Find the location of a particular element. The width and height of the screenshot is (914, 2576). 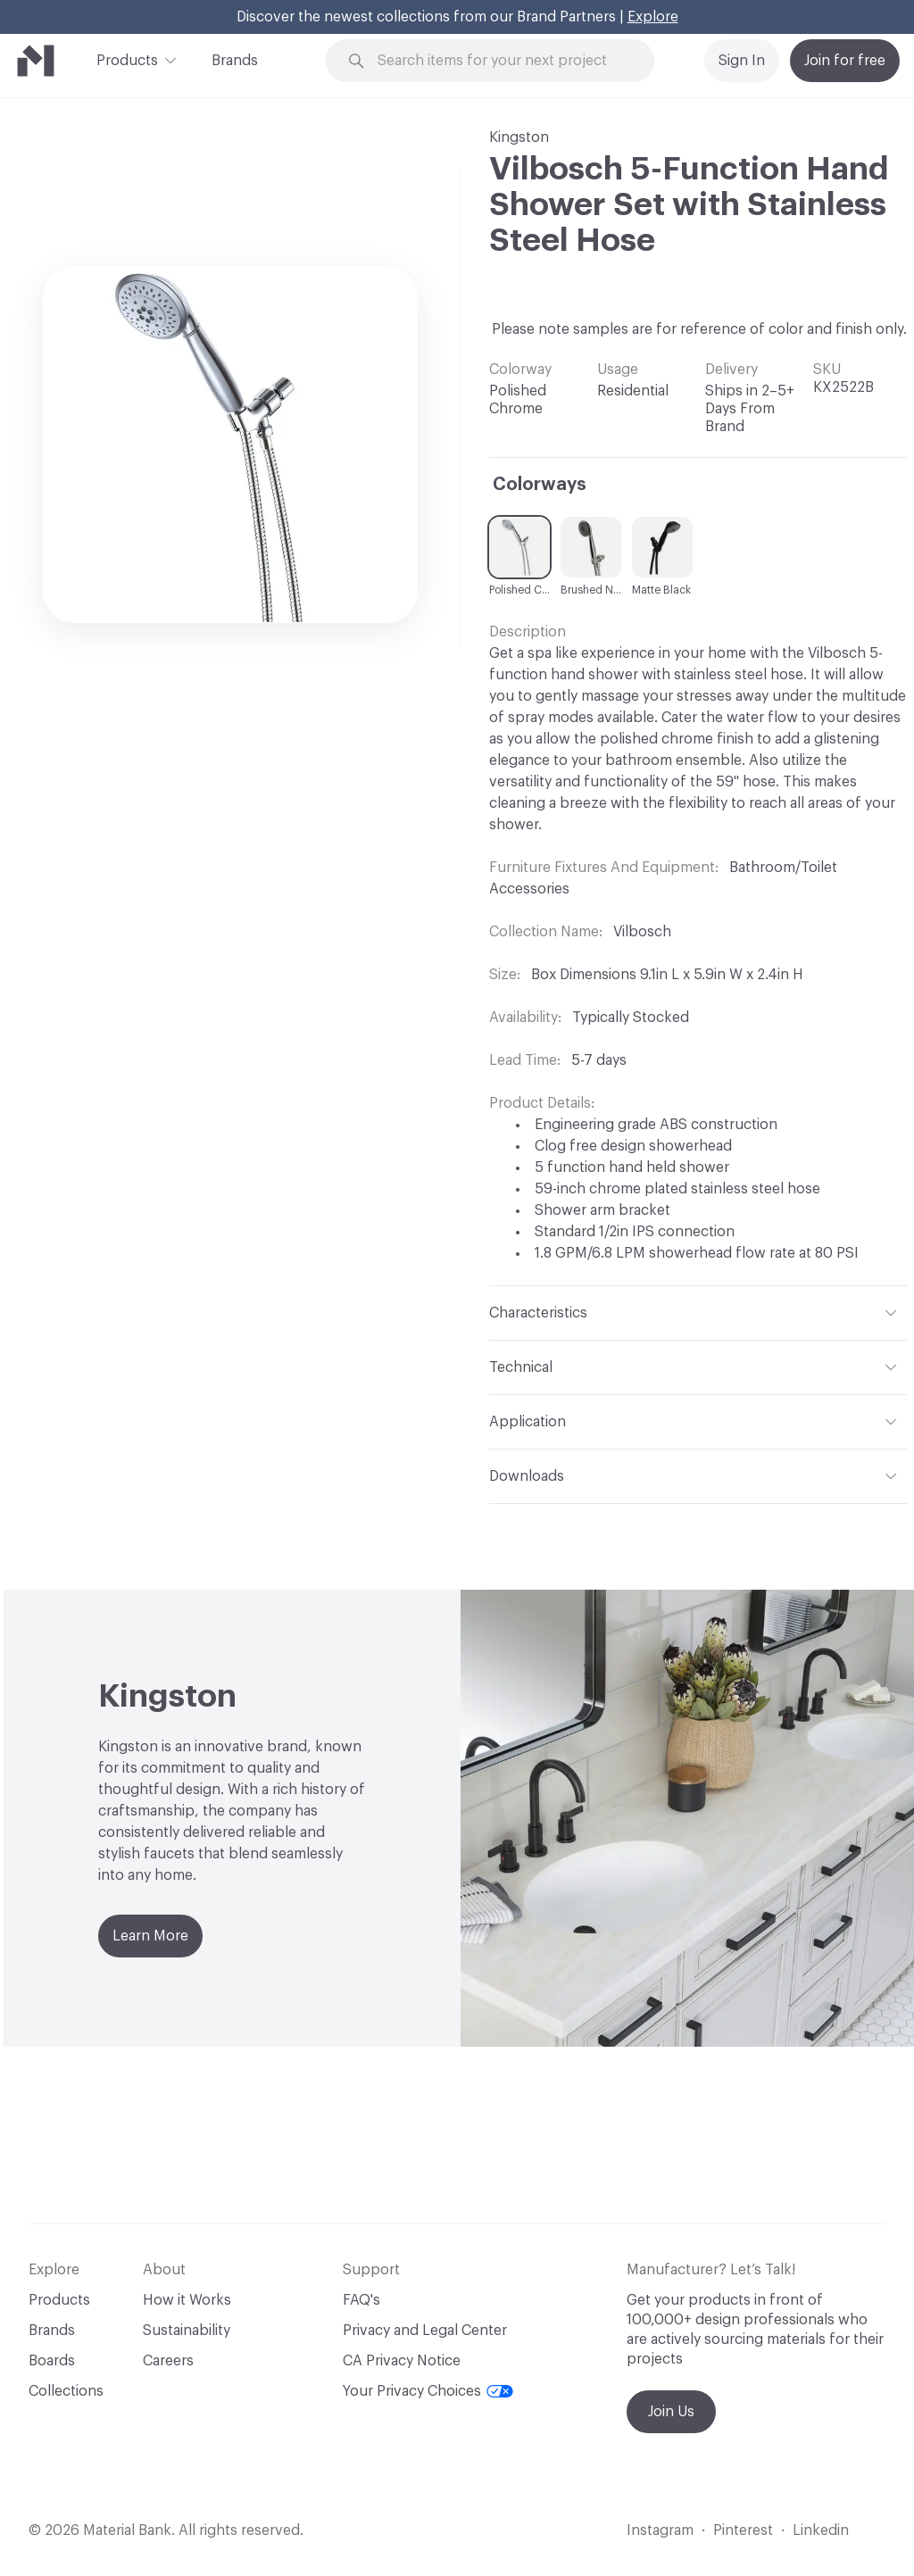

Collections is located at coordinates (66, 2391).